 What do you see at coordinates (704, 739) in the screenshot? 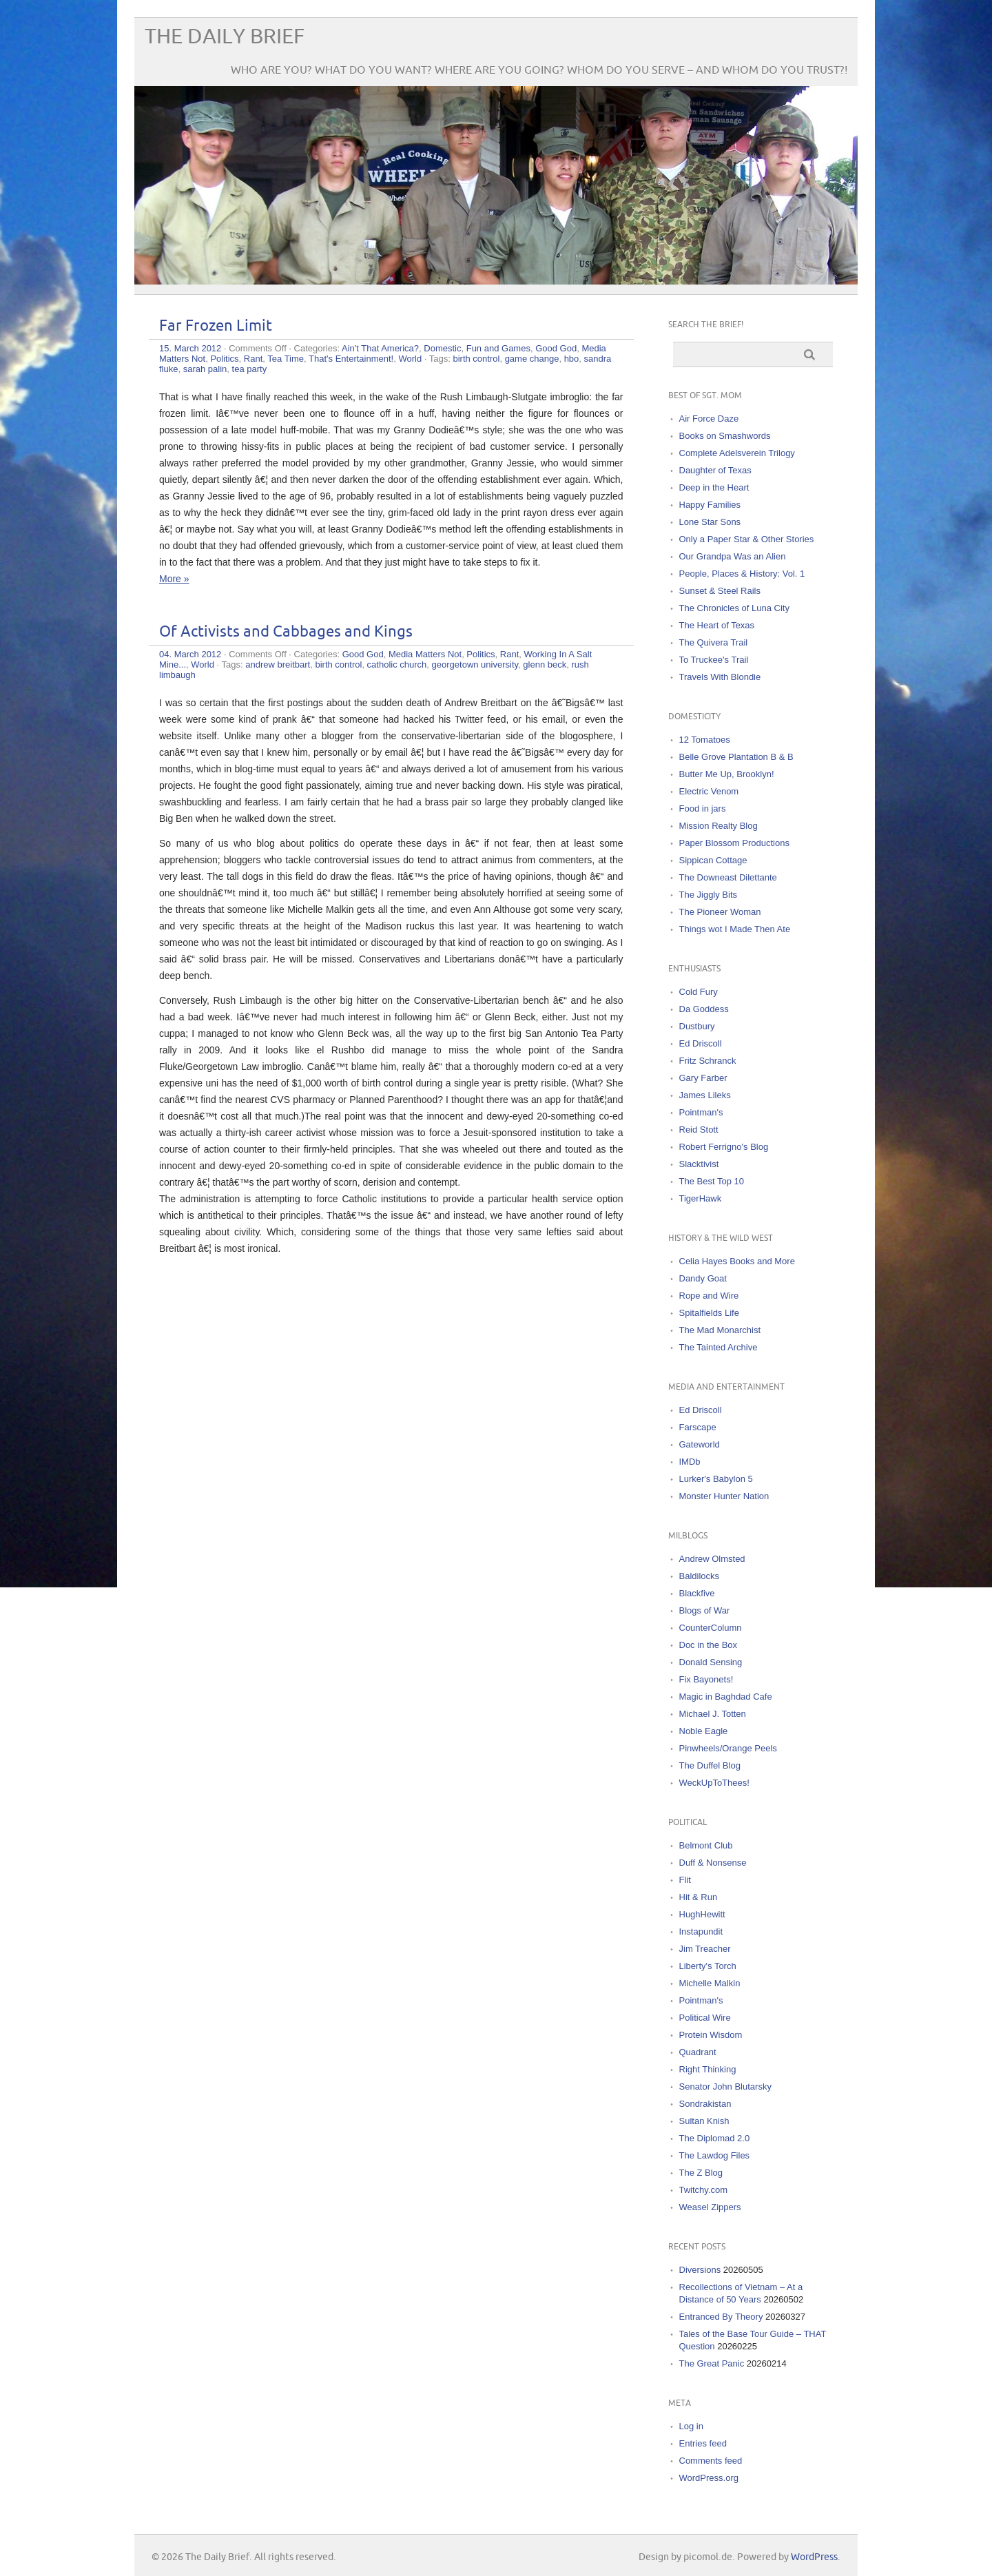
I see `12 Tomatoes` at bounding box center [704, 739].